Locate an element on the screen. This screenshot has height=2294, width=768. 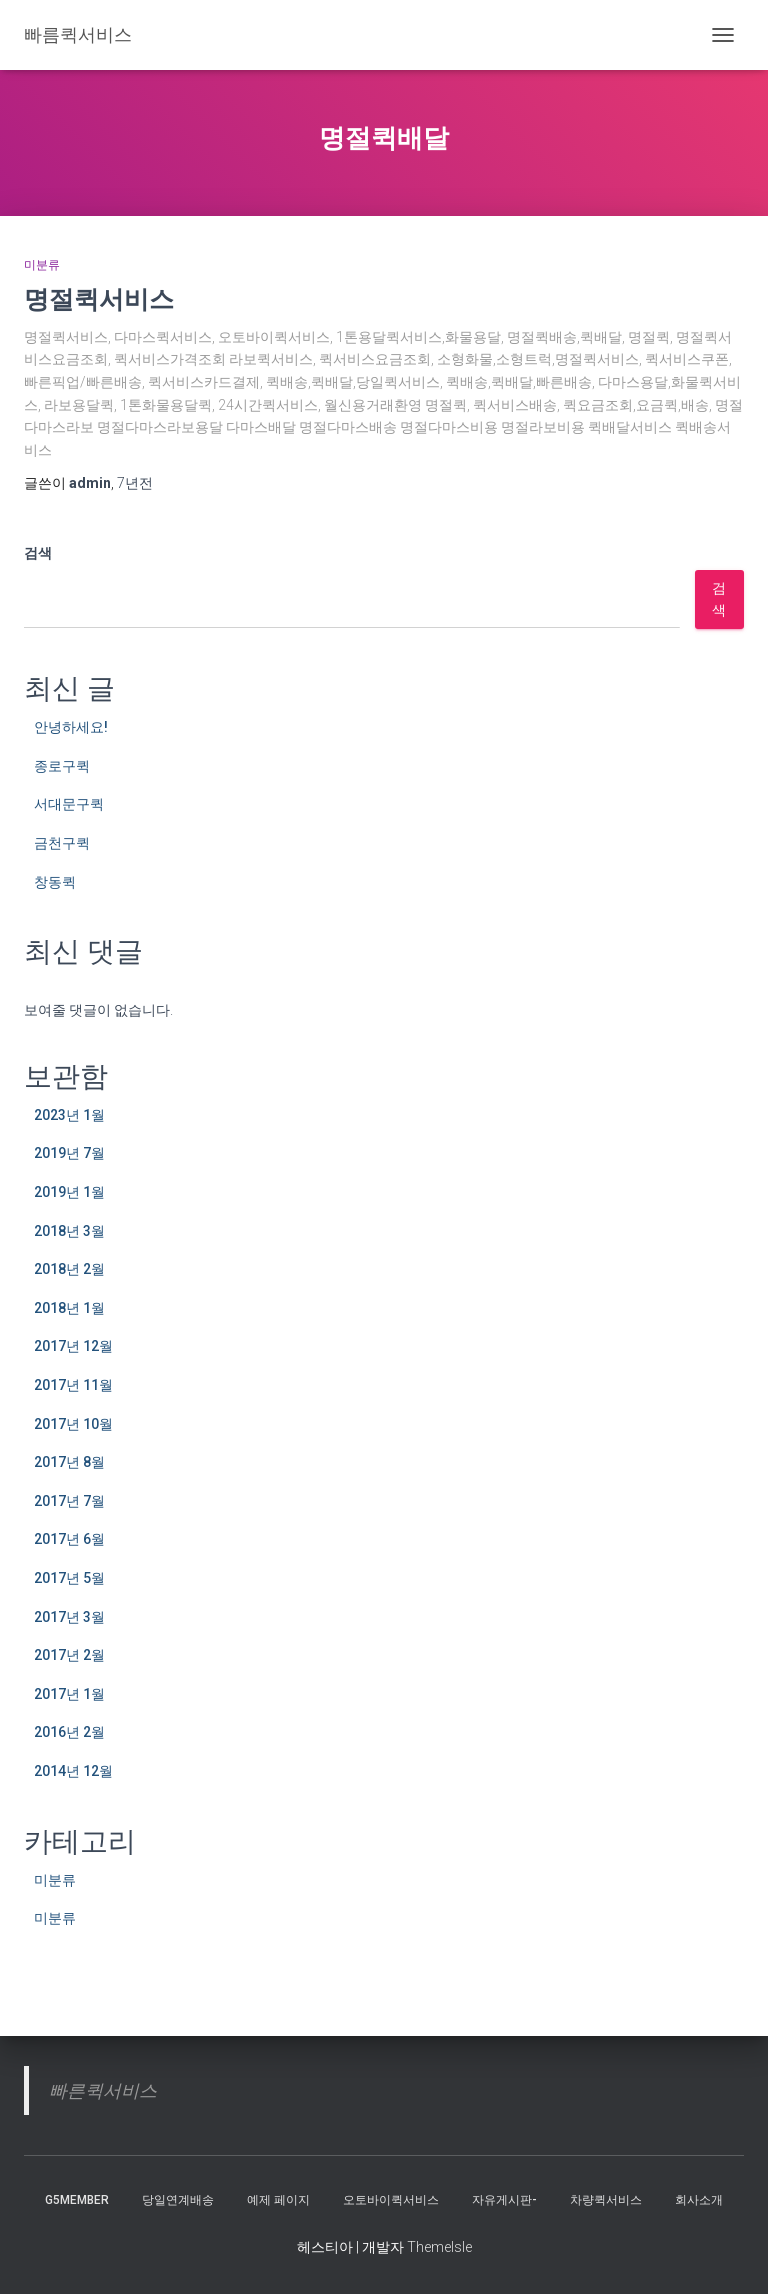
2017년 11월 is located at coordinates (73, 1385).